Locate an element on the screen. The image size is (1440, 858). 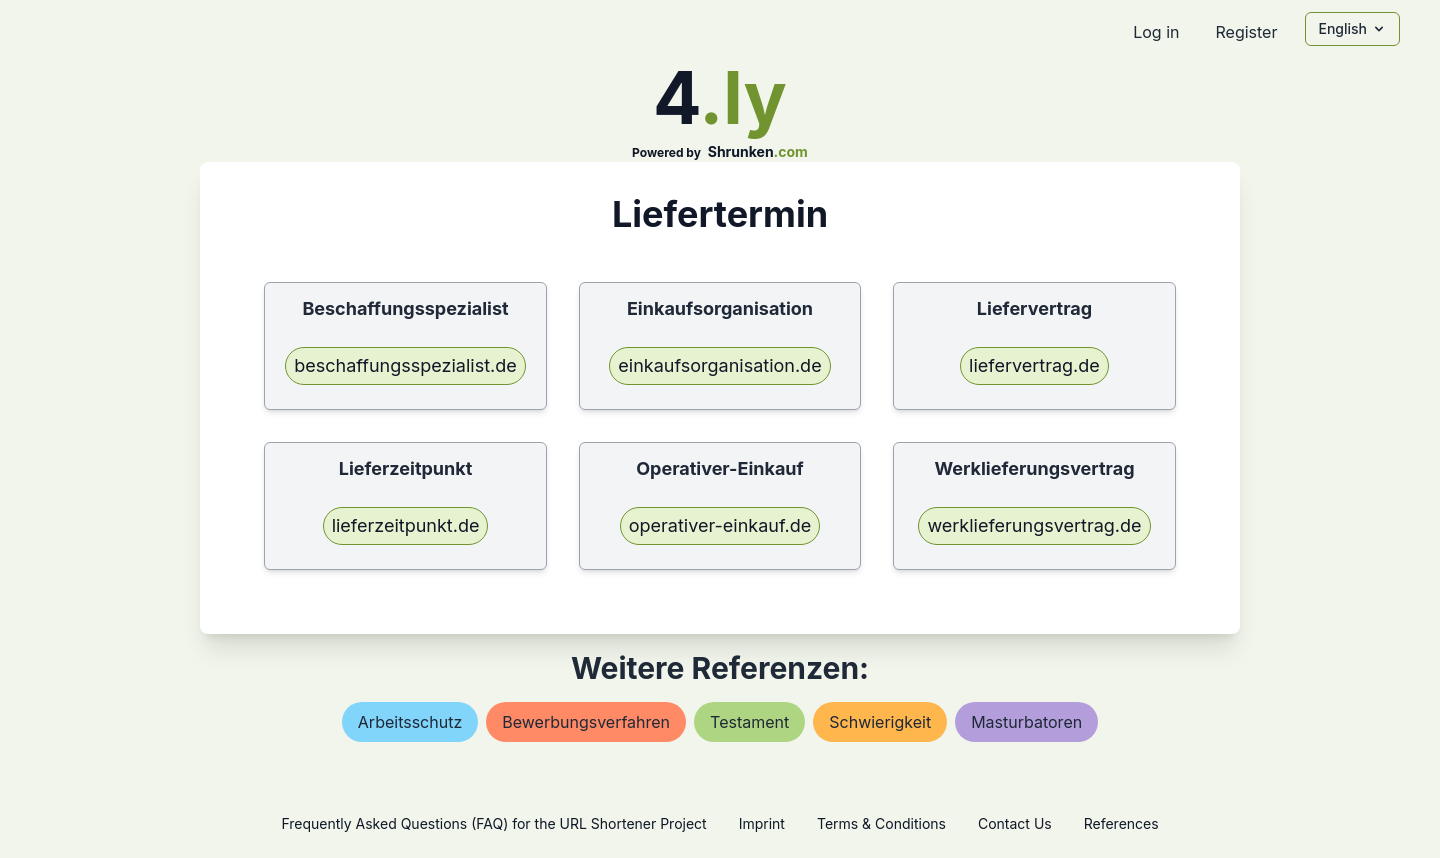
arbeitsschutz is located at coordinates (410, 722).